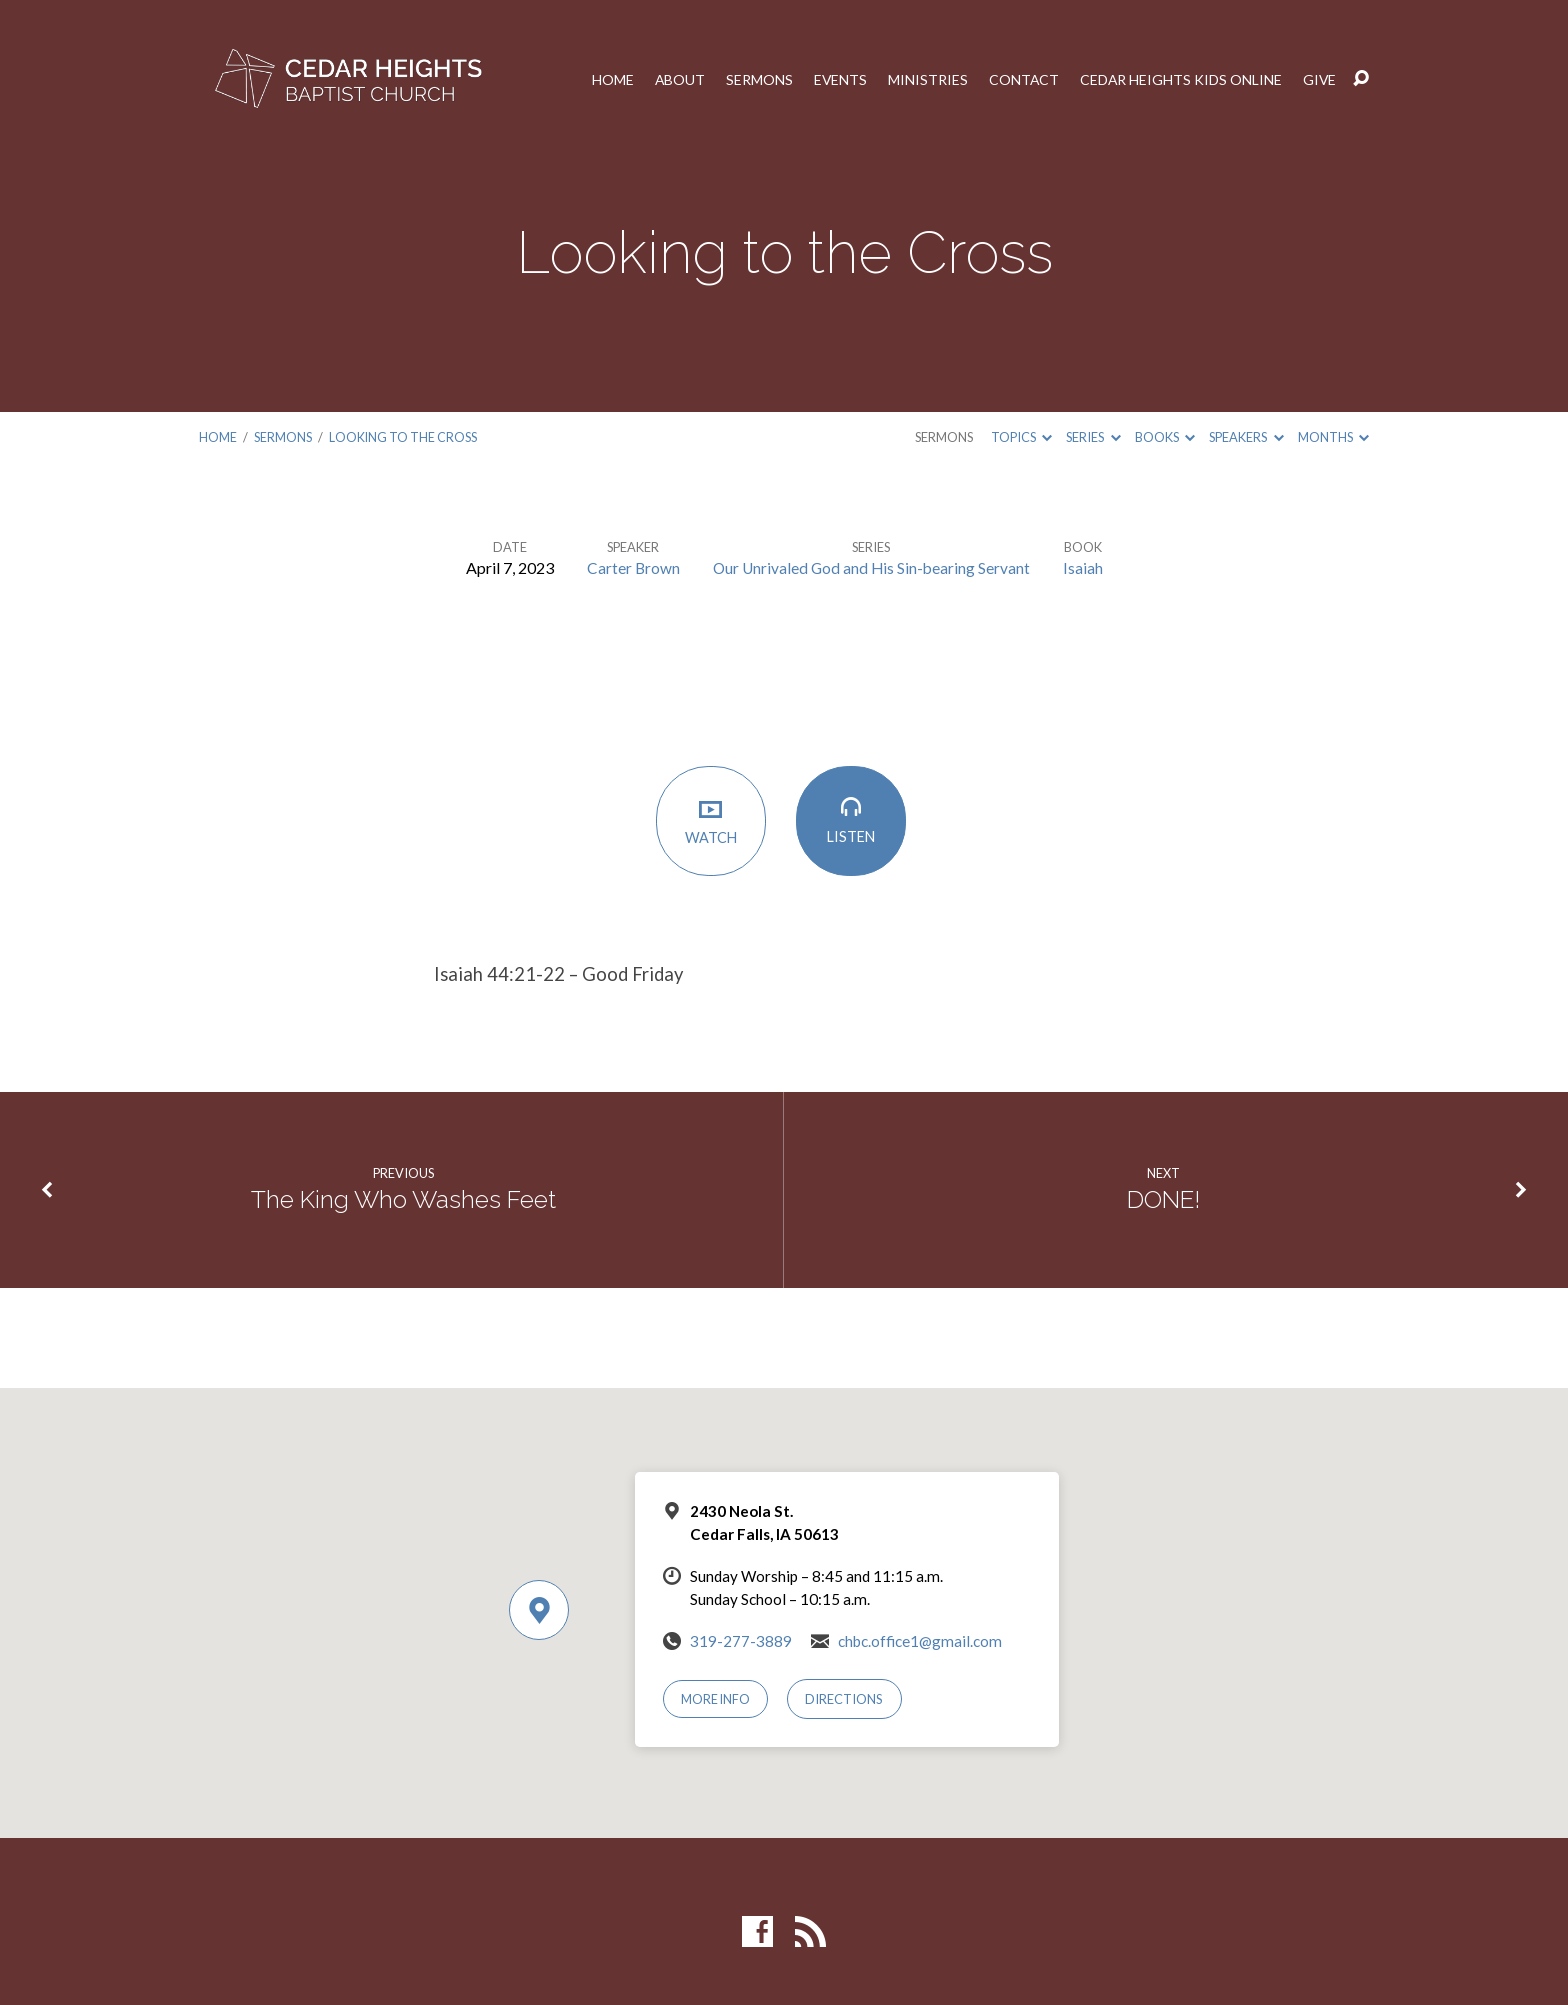 The width and height of the screenshot is (1568, 2005). I want to click on Events, so click(835, 79).